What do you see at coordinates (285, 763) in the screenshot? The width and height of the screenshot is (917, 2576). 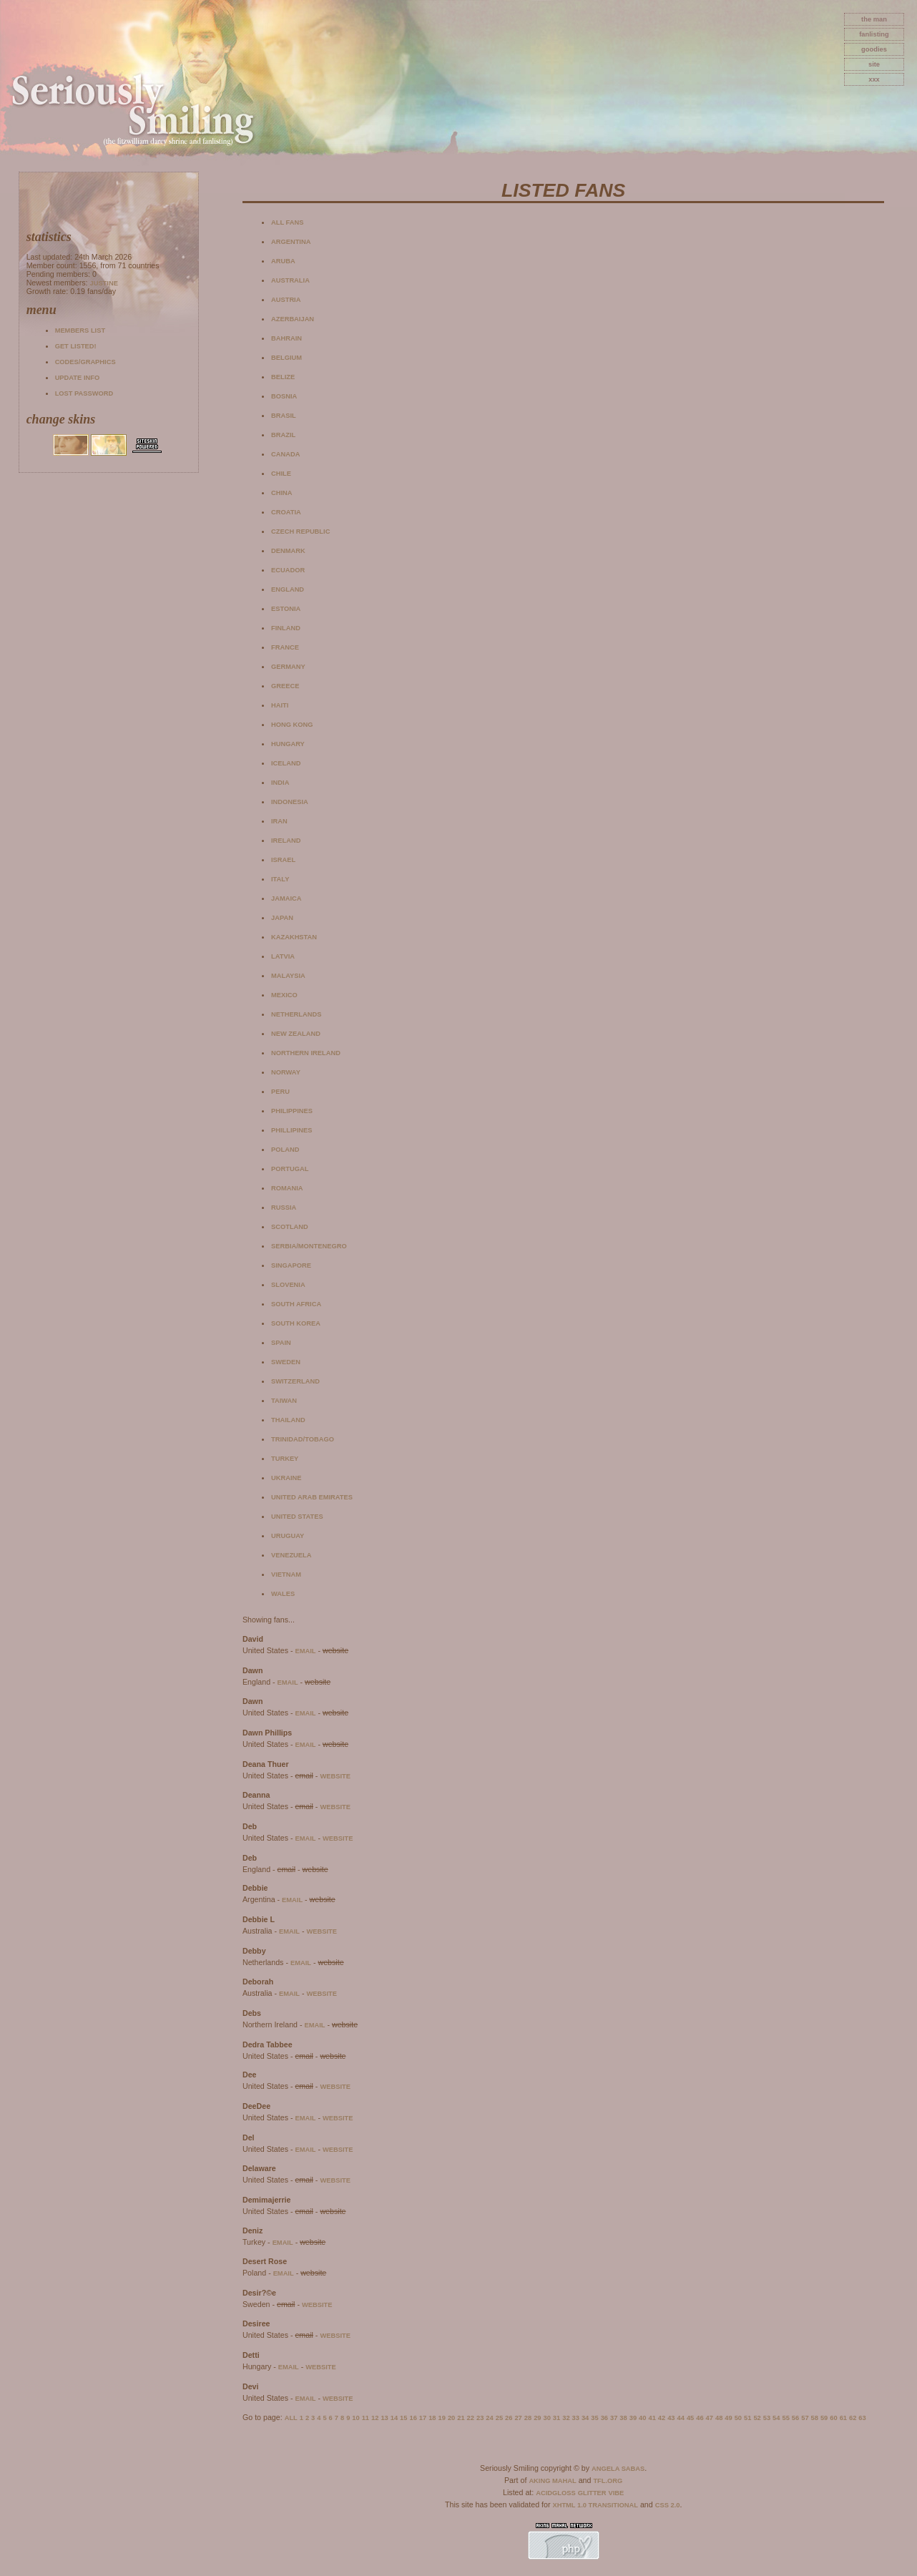 I see `Iceland` at bounding box center [285, 763].